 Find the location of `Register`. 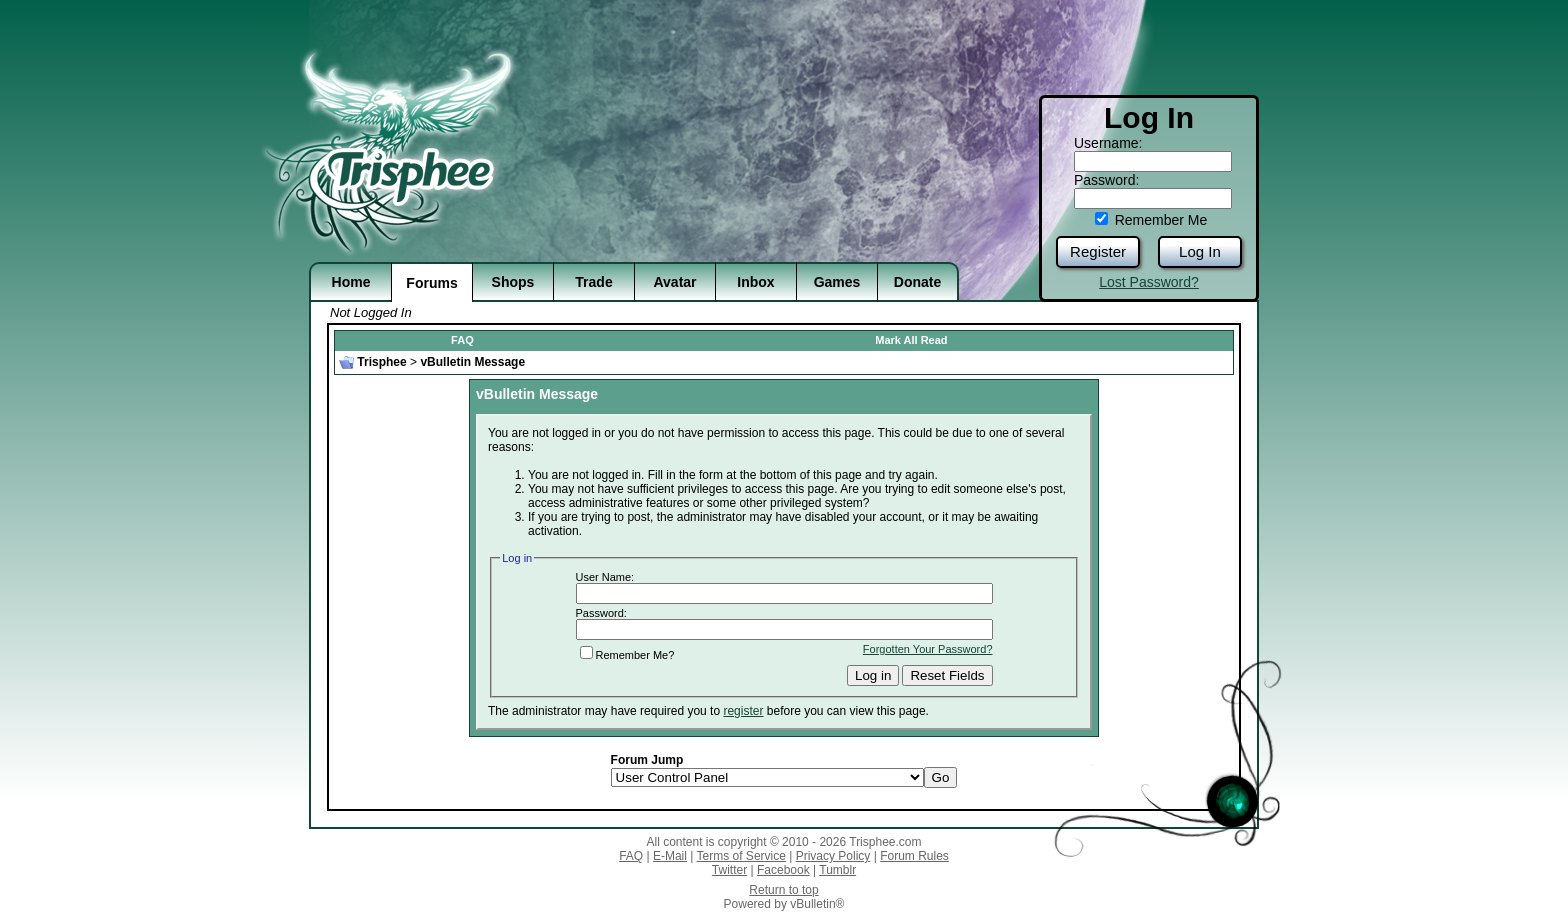

Register is located at coordinates (1098, 251).